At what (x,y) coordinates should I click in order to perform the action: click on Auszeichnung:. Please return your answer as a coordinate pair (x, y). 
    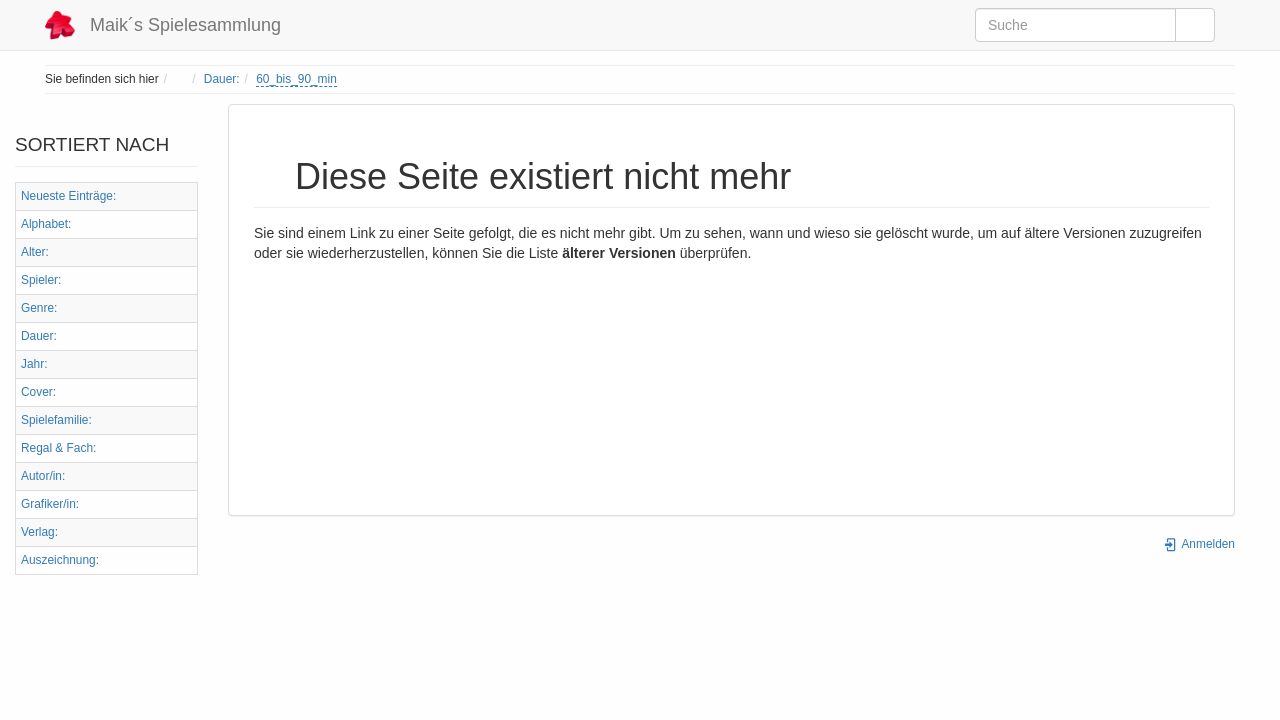
    Looking at the image, I should click on (60, 560).